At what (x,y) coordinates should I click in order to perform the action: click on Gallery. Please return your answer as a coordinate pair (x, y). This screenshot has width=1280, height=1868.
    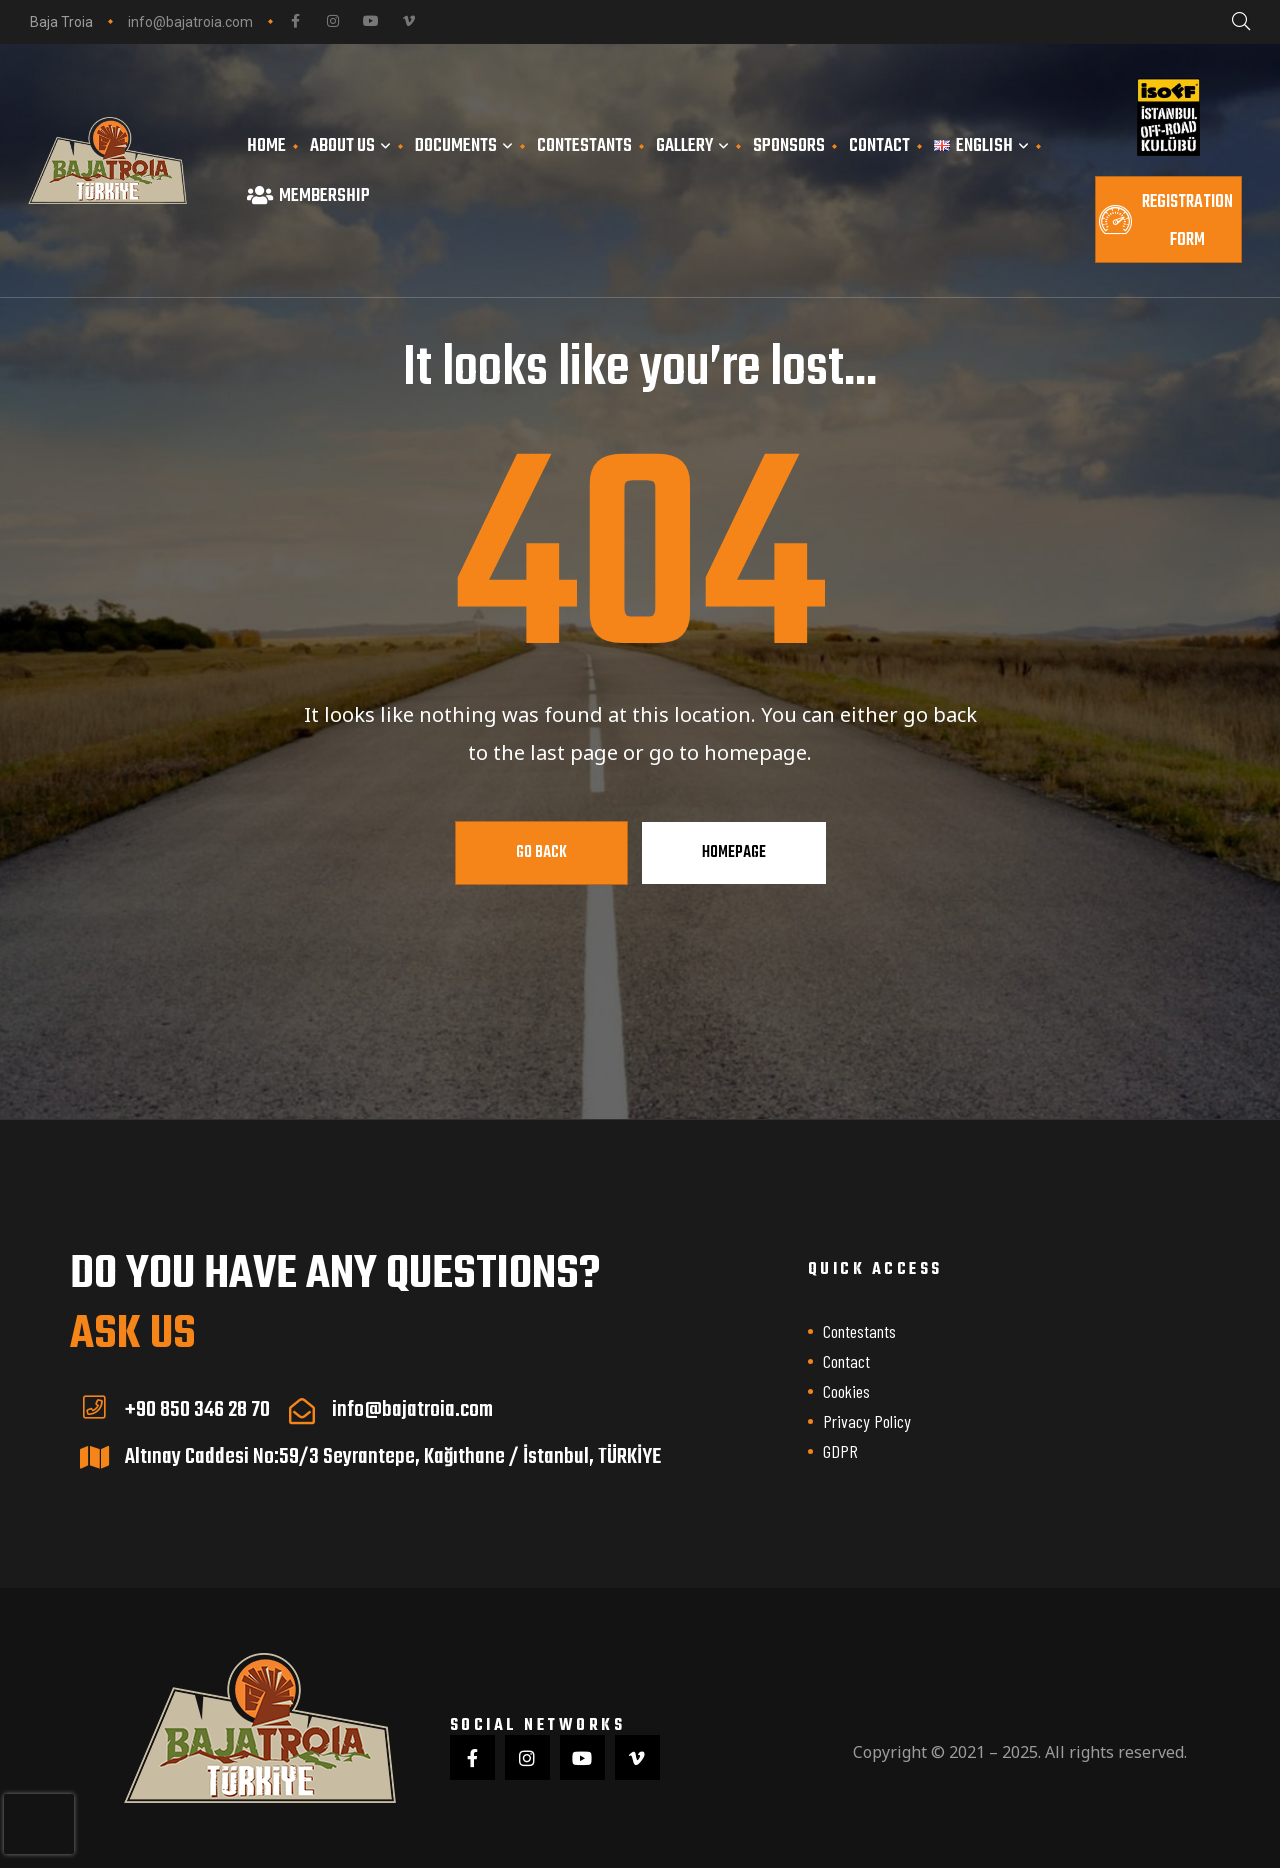
    Looking at the image, I should click on (692, 146).